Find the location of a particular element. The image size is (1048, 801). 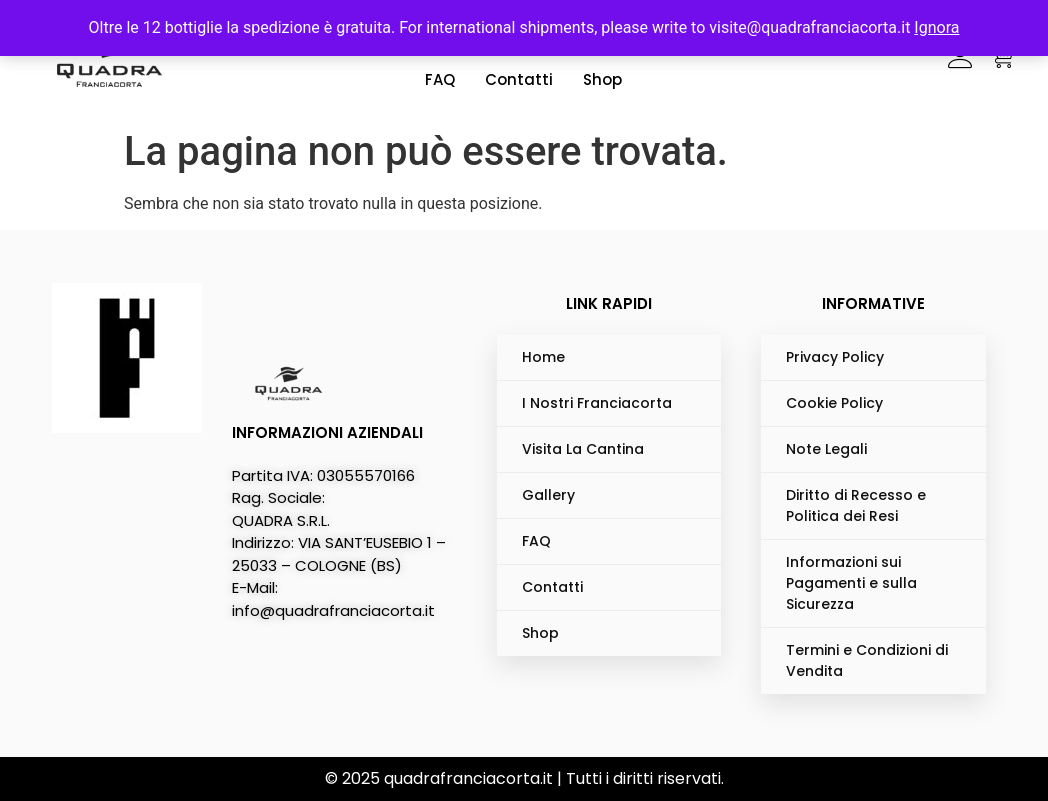

Informazioni sui Pagamenti e sulla Sicurezza is located at coordinates (851, 583).